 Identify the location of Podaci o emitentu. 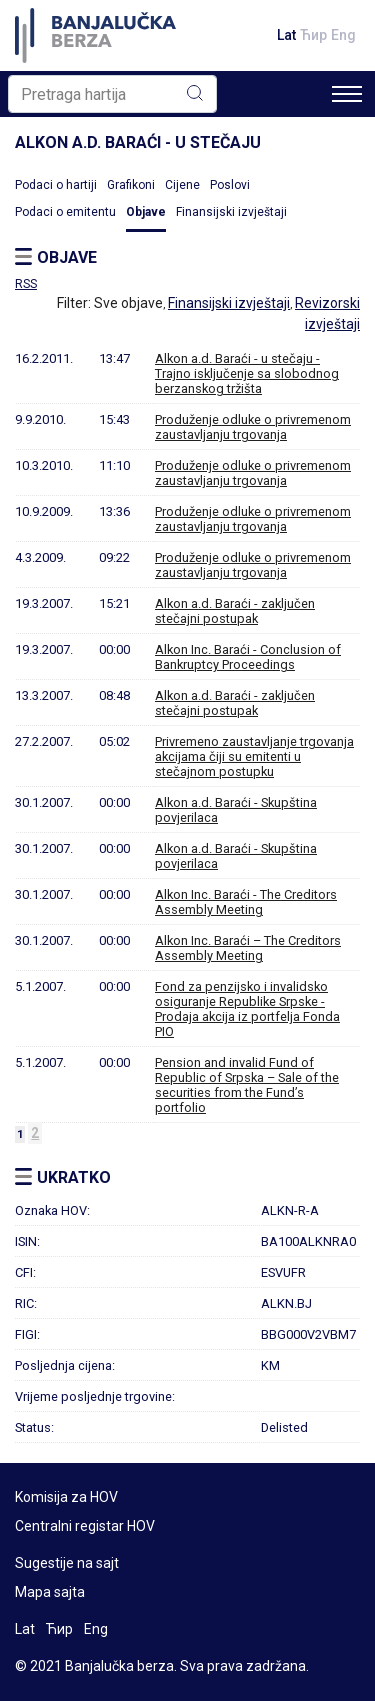
(65, 212).